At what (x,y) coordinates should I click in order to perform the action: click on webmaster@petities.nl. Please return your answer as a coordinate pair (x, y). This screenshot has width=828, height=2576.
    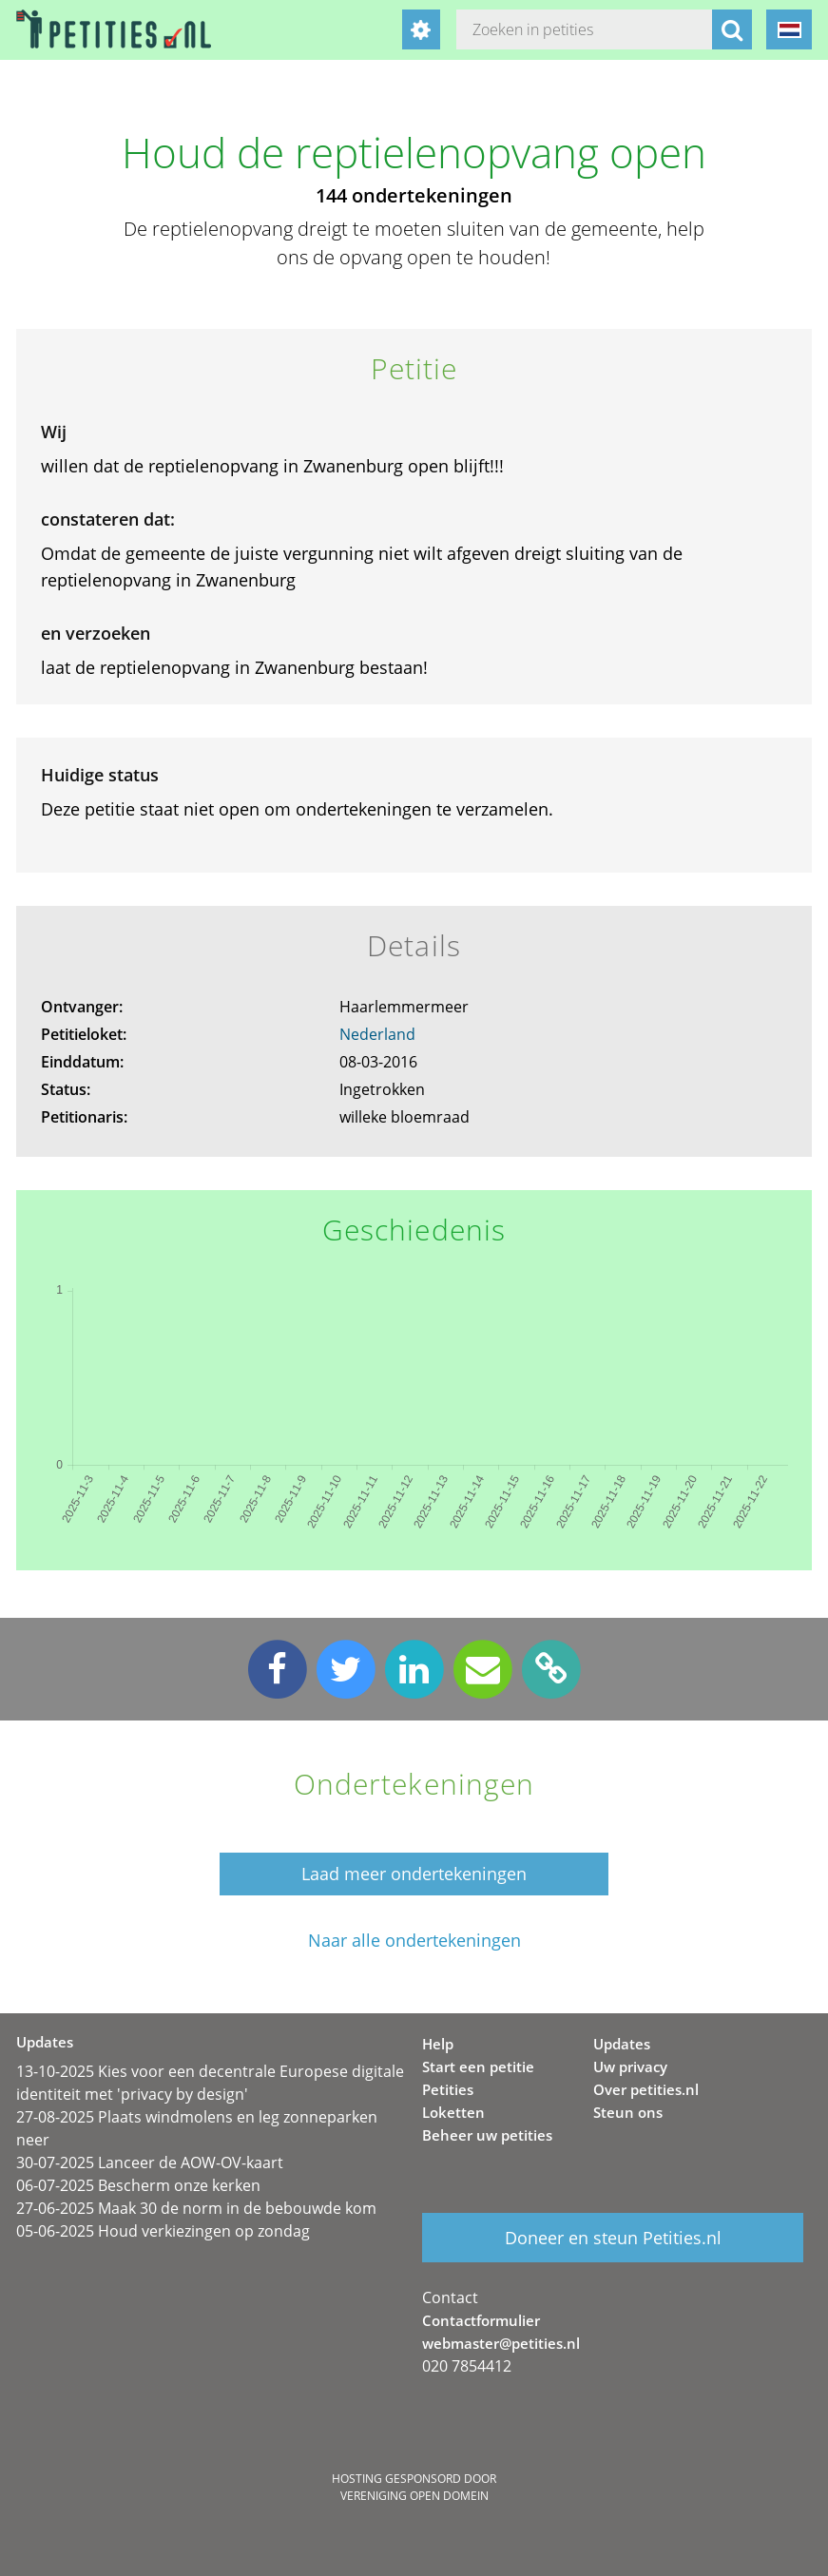
    Looking at the image, I should click on (501, 2343).